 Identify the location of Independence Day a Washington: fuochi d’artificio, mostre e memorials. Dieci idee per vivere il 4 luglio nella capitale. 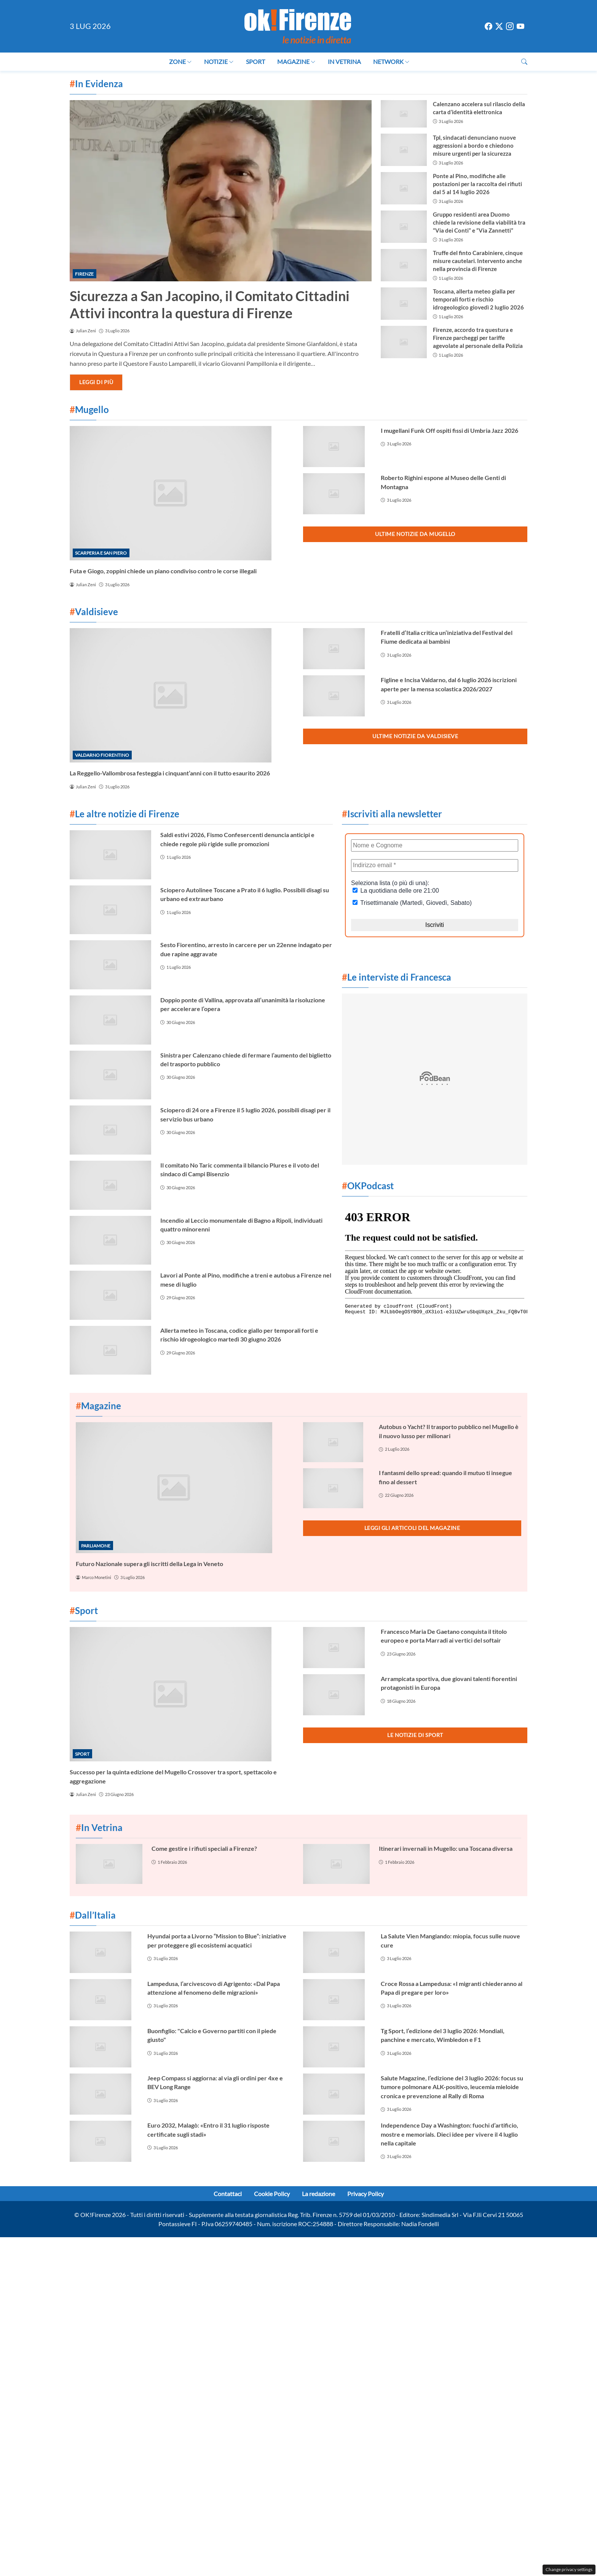
(449, 2134).